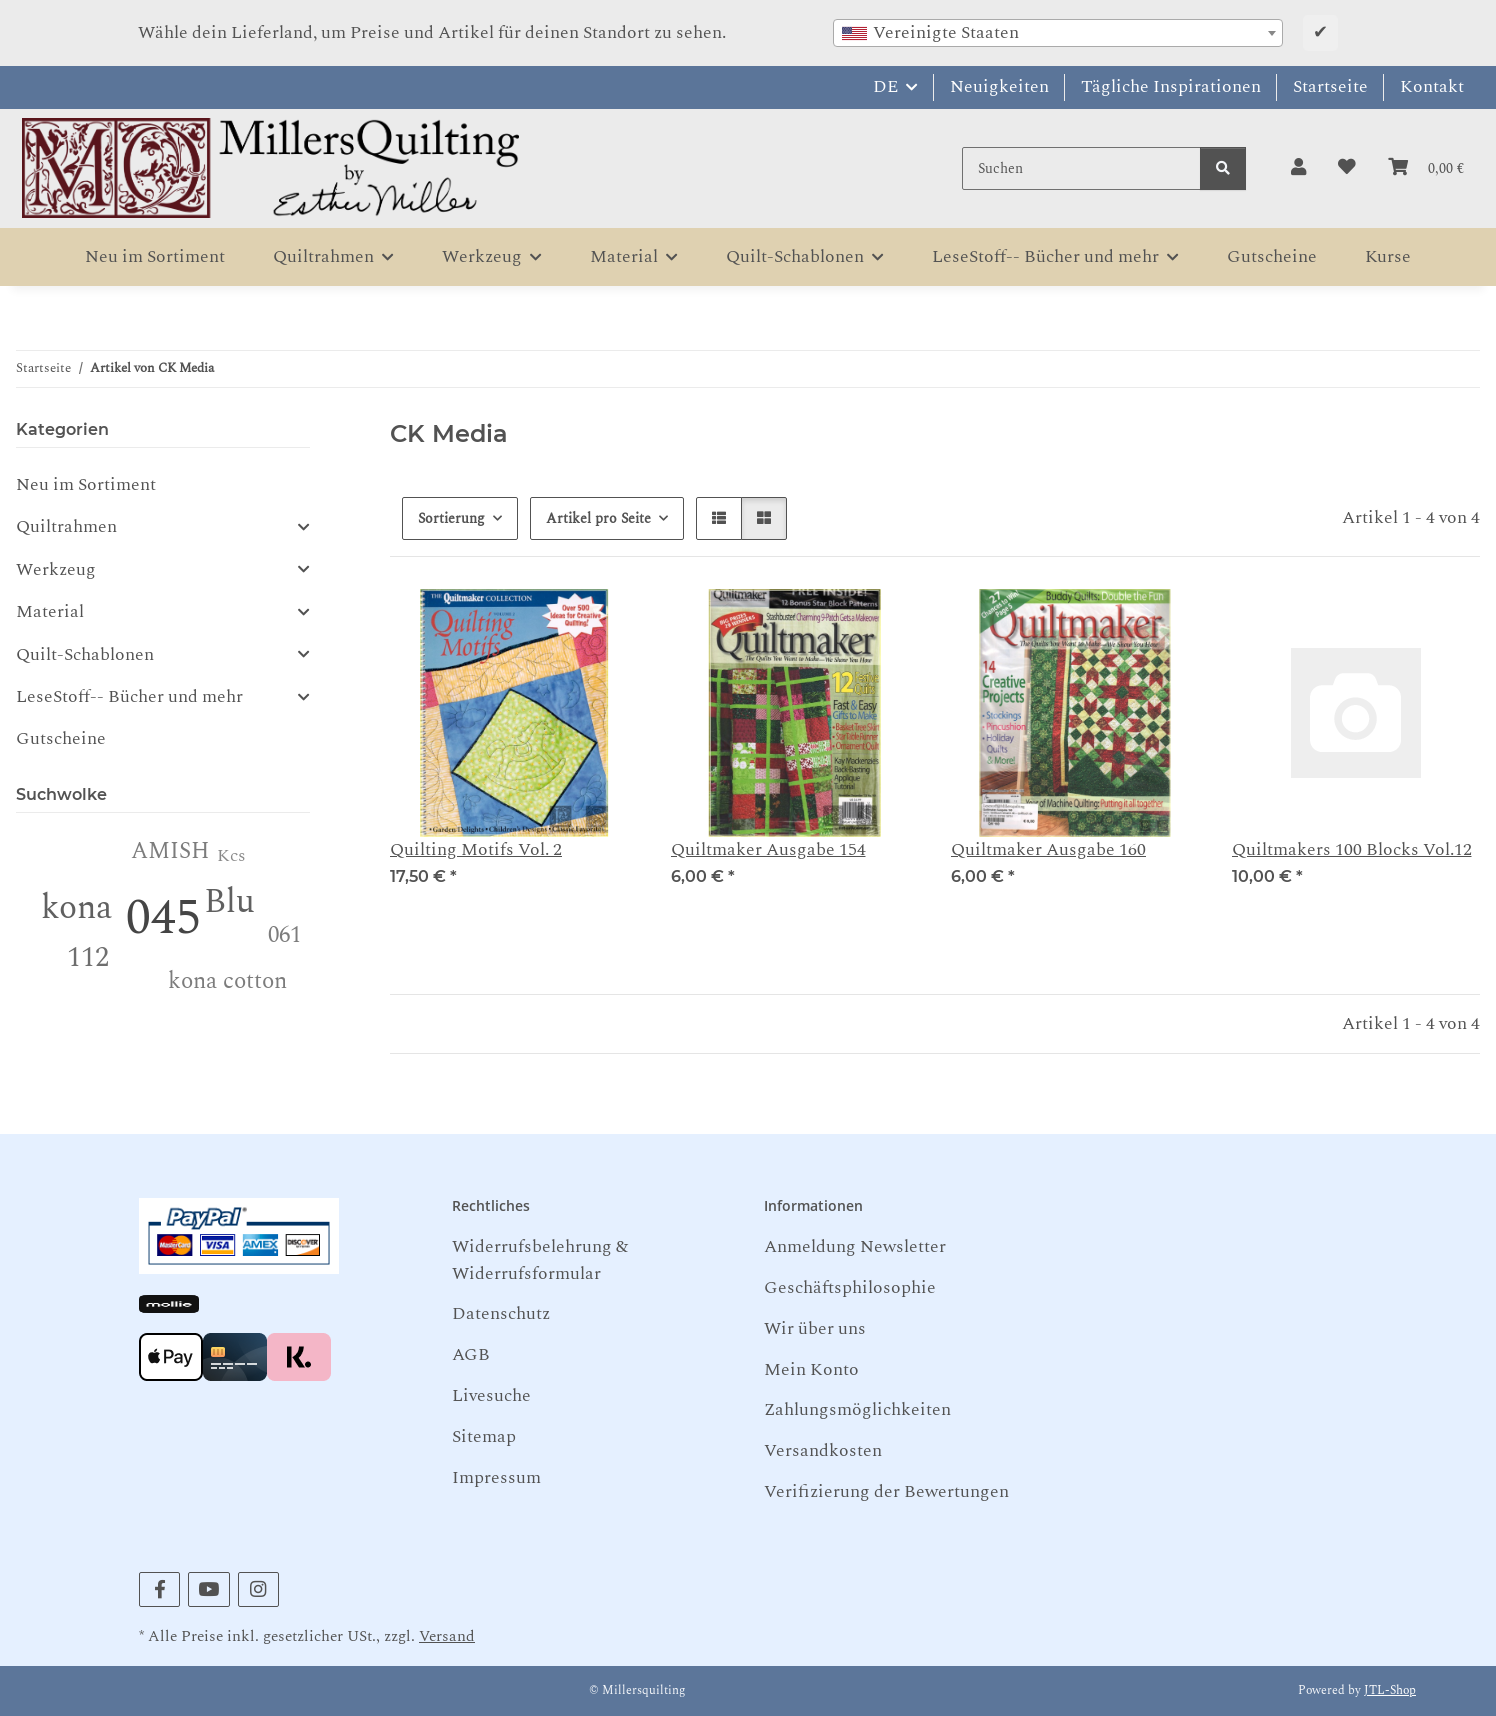  What do you see at coordinates (1330, 86) in the screenshot?
I see `Startseite` at bounding box center [1330, 86].